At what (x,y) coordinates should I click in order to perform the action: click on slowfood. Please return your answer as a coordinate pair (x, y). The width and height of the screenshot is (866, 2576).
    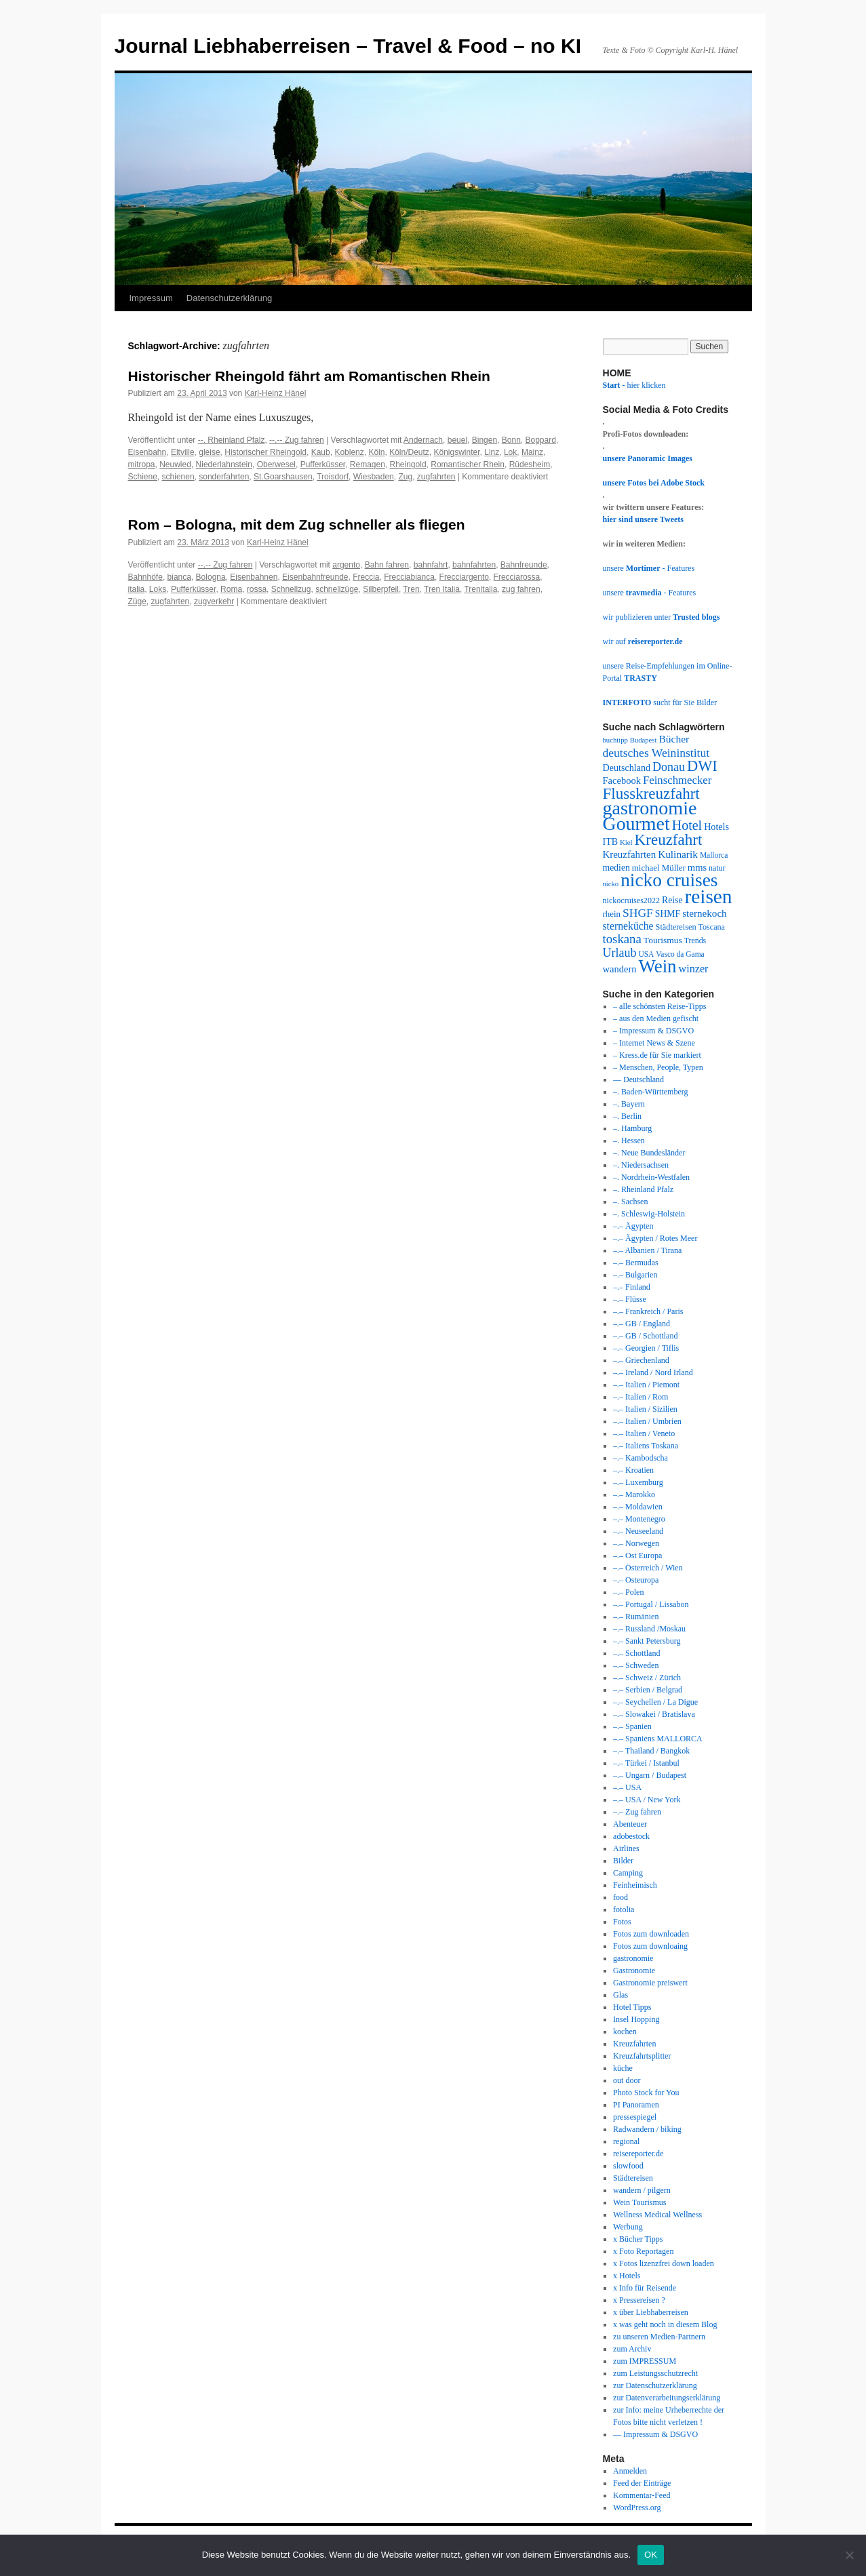
    Looking at the image, I should click on (628, 2166).